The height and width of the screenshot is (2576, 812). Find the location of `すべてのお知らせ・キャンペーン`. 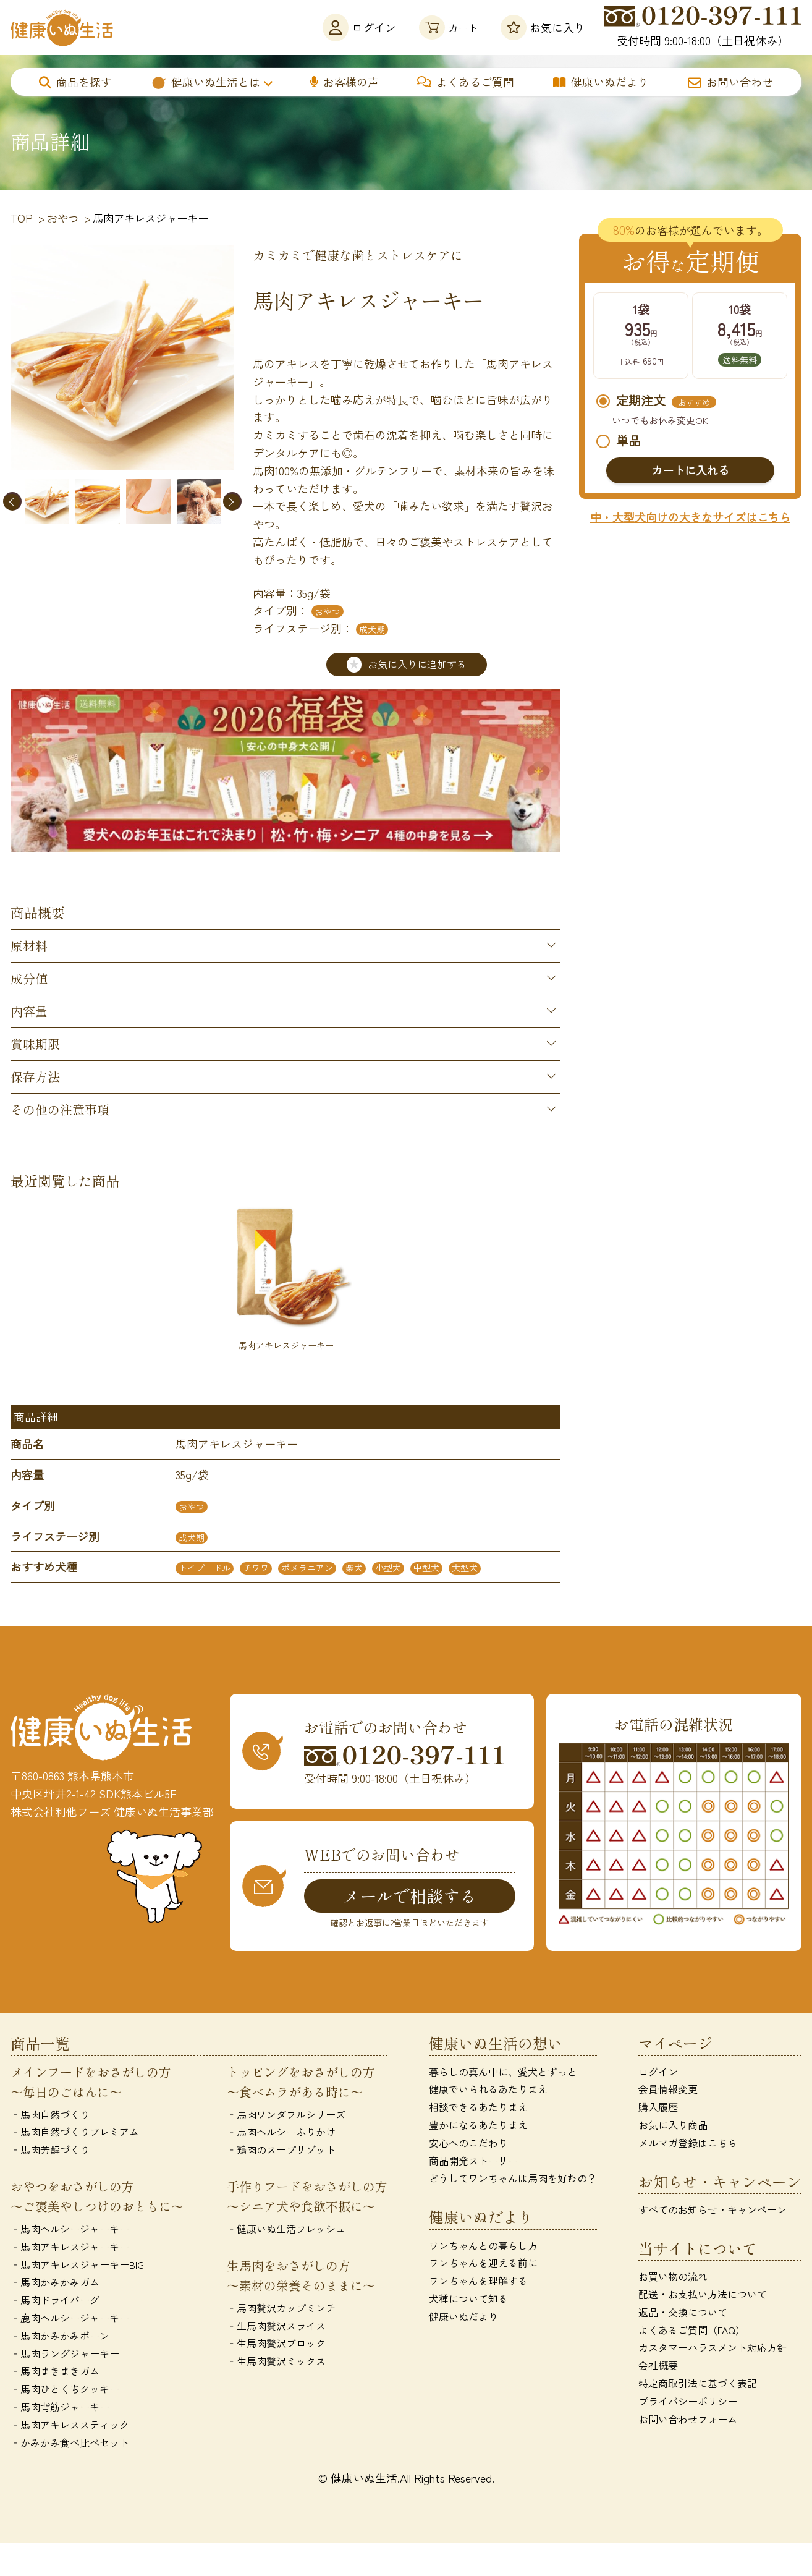

すべてのお知らせ・キャンペーン is located at coordinates (712, 2210).